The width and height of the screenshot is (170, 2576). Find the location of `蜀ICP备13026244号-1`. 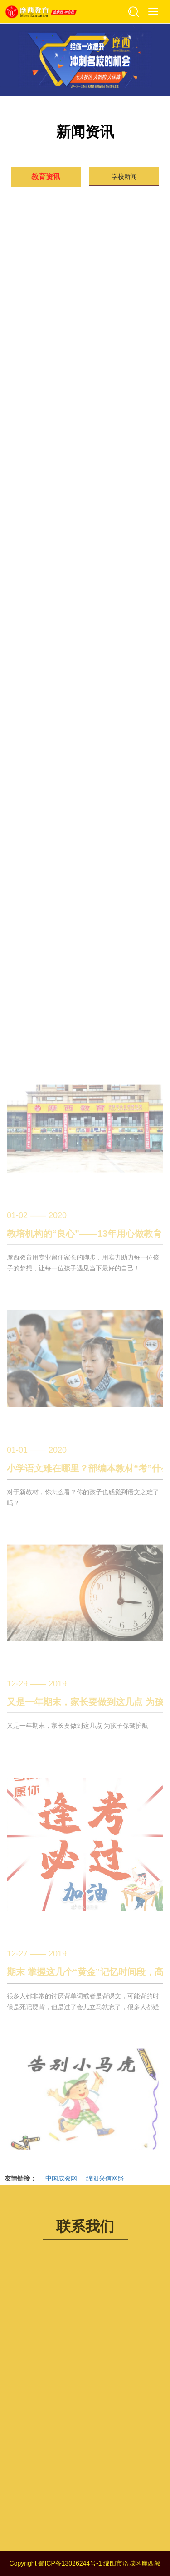

蜀ICP备13026244号-1 is located at coordinates (70, 2563).